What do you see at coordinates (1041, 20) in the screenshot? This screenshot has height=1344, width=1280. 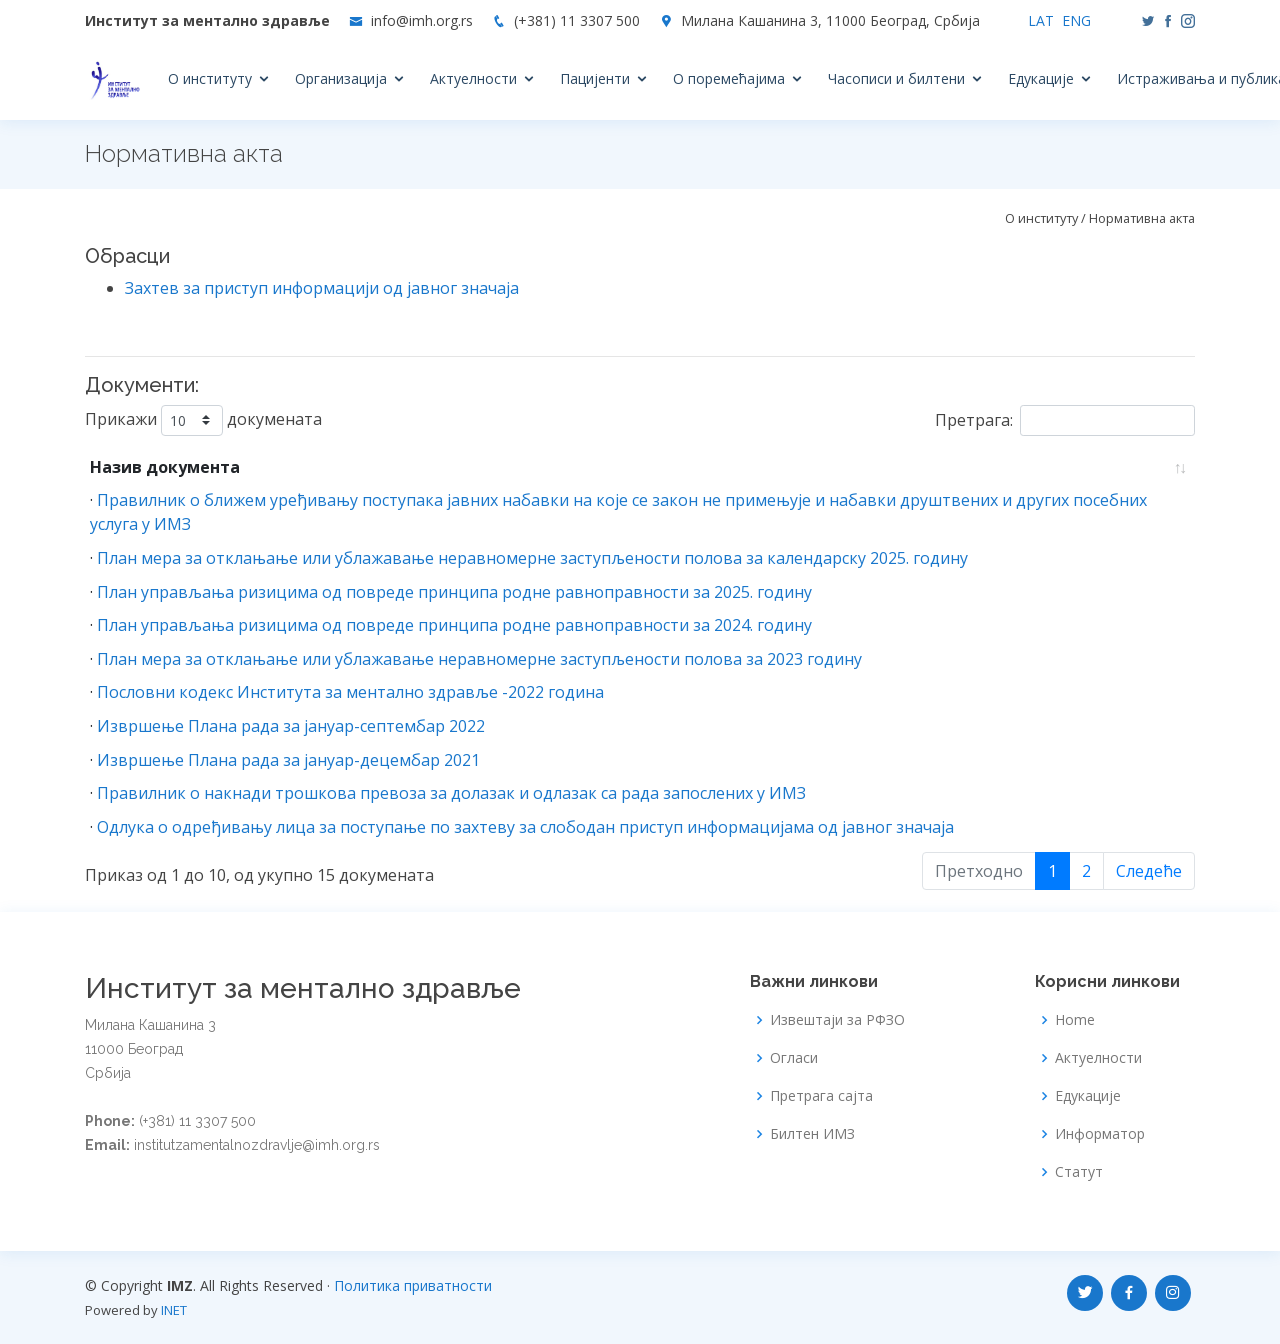 I see `LAT` at bounding box center [1041, 20].